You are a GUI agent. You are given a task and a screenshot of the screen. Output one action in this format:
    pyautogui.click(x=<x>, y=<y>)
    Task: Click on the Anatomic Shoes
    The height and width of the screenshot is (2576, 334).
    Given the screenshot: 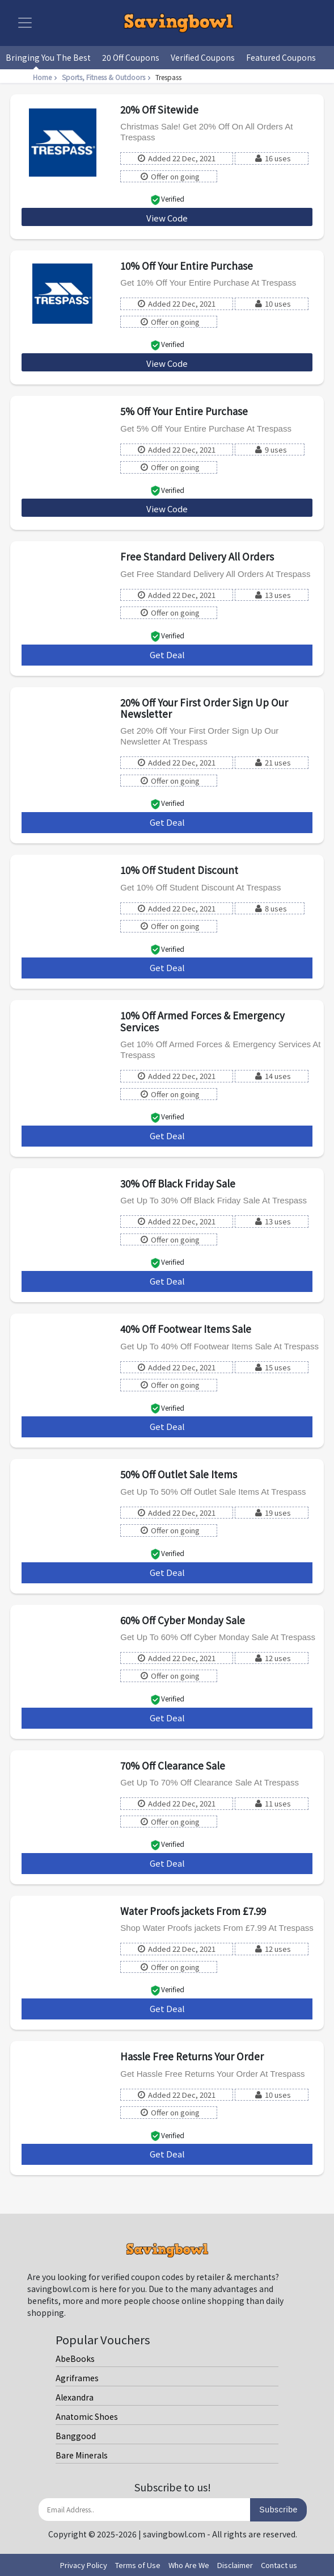 What is the action you would take?
    pyautogui.click(x=87, y=2416)
    